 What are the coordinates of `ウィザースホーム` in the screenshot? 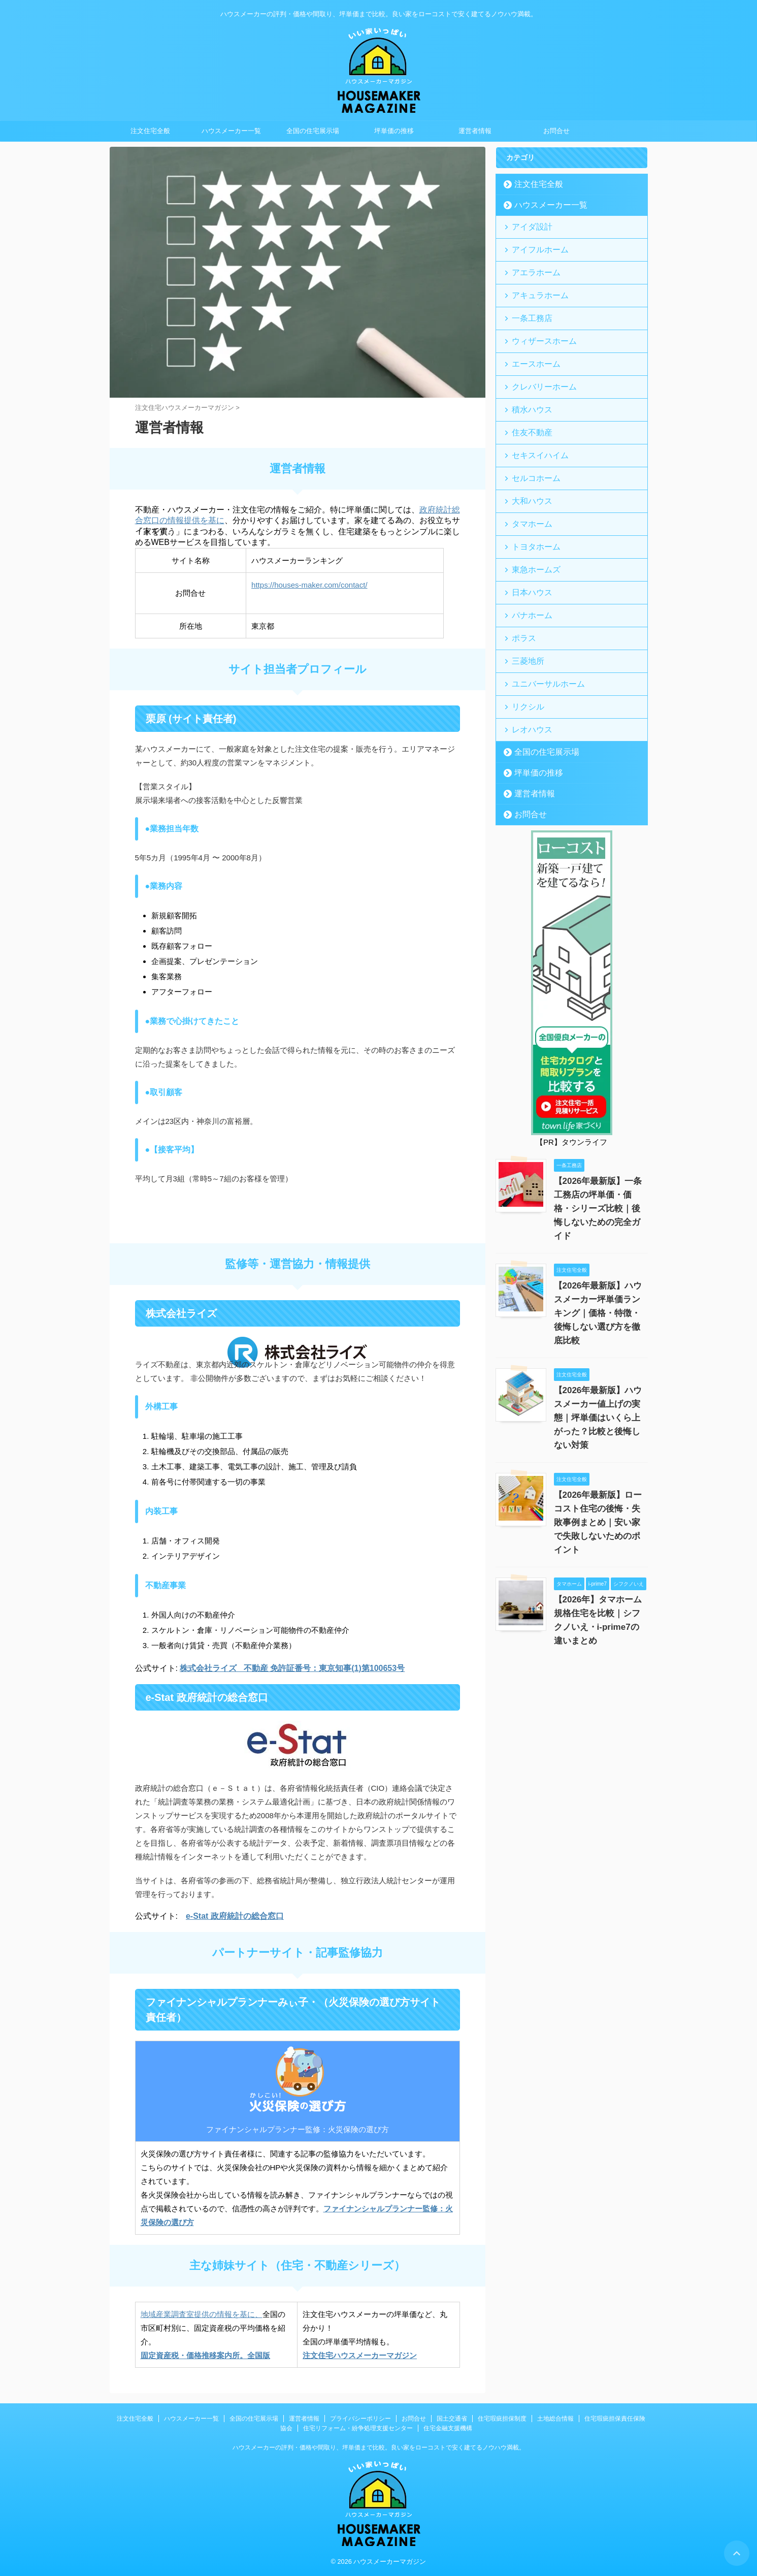 It's located at (537, 330).